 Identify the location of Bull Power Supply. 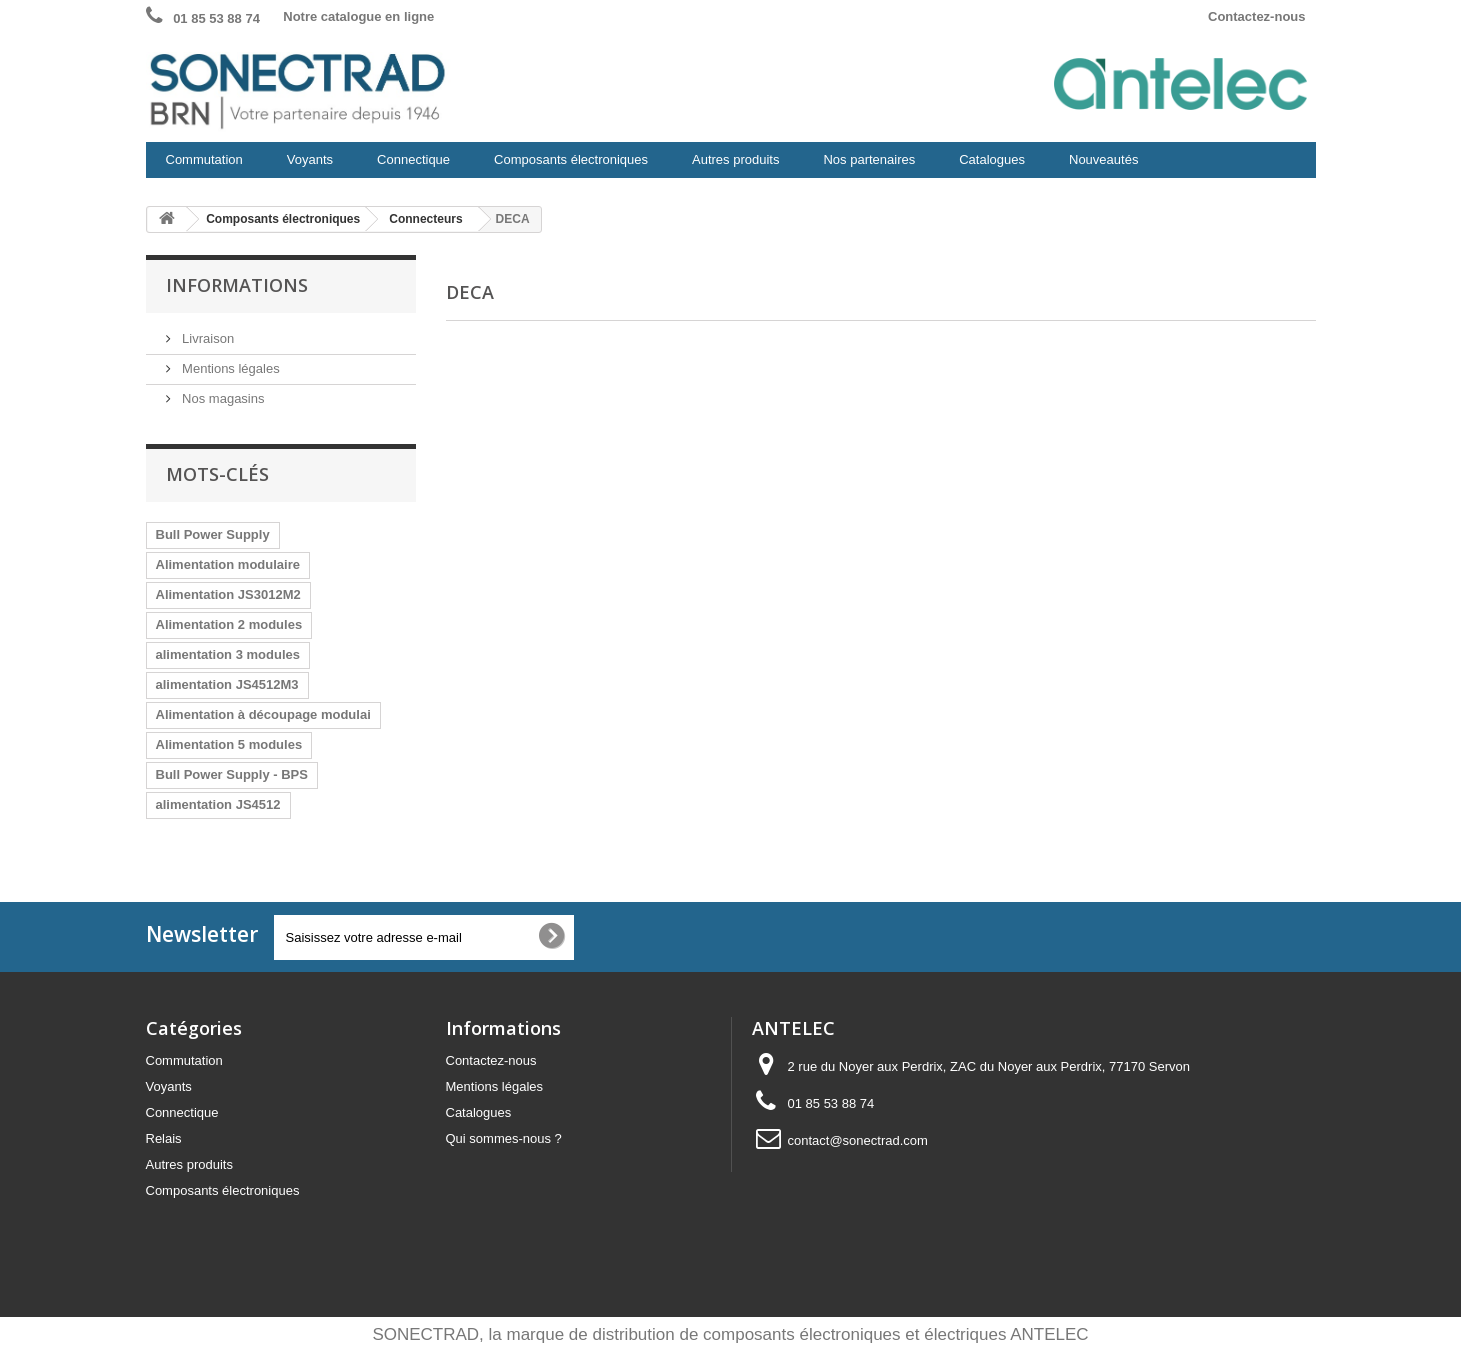
(213, 534).